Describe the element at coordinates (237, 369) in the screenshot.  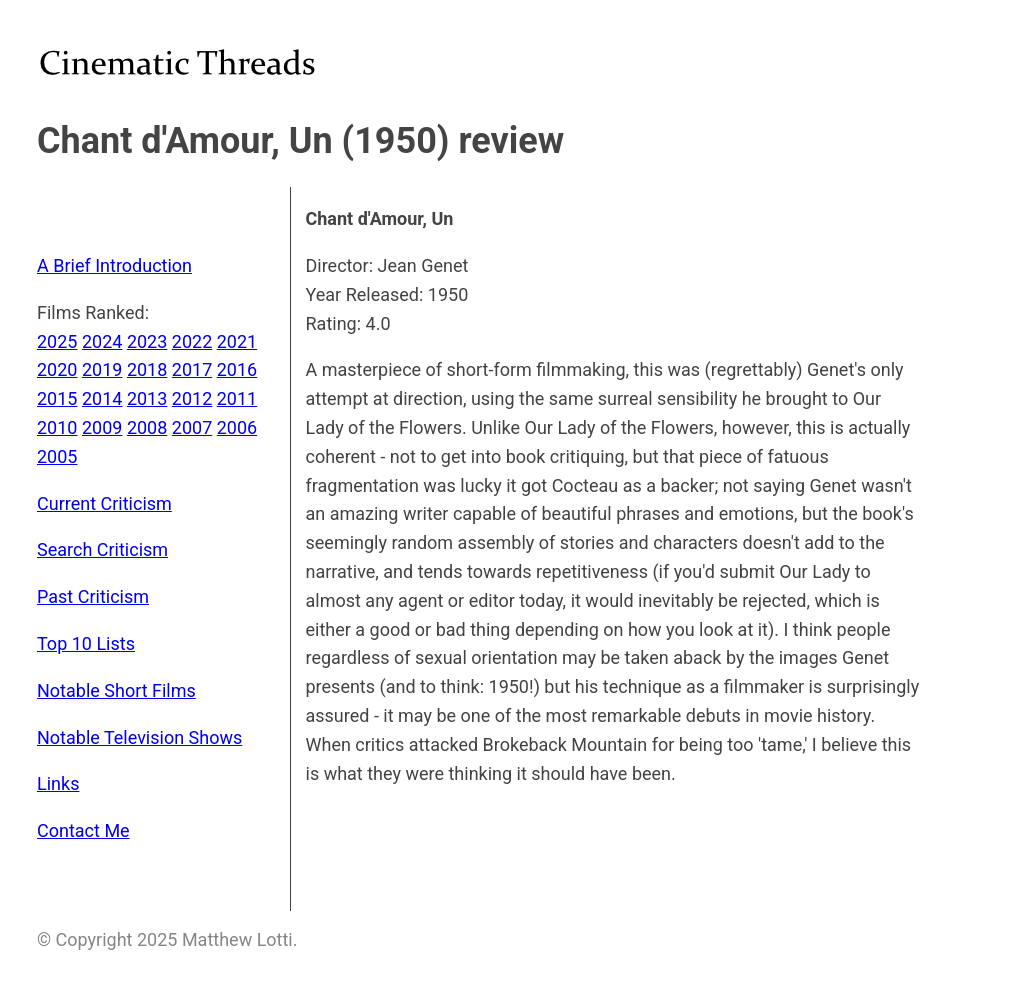
I see `2016` at that location.